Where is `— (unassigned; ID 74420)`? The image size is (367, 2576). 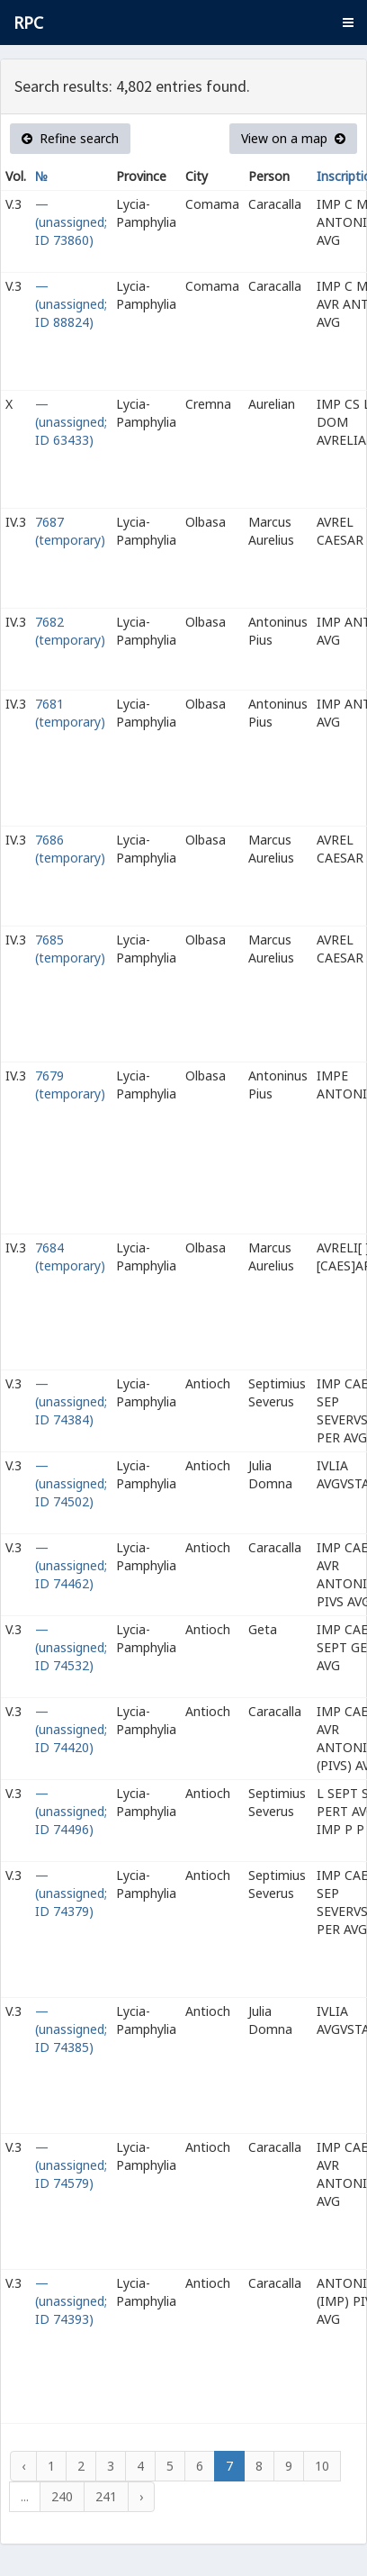
— (unassigned; ID 74420) is located at coordinates (71, 1729).